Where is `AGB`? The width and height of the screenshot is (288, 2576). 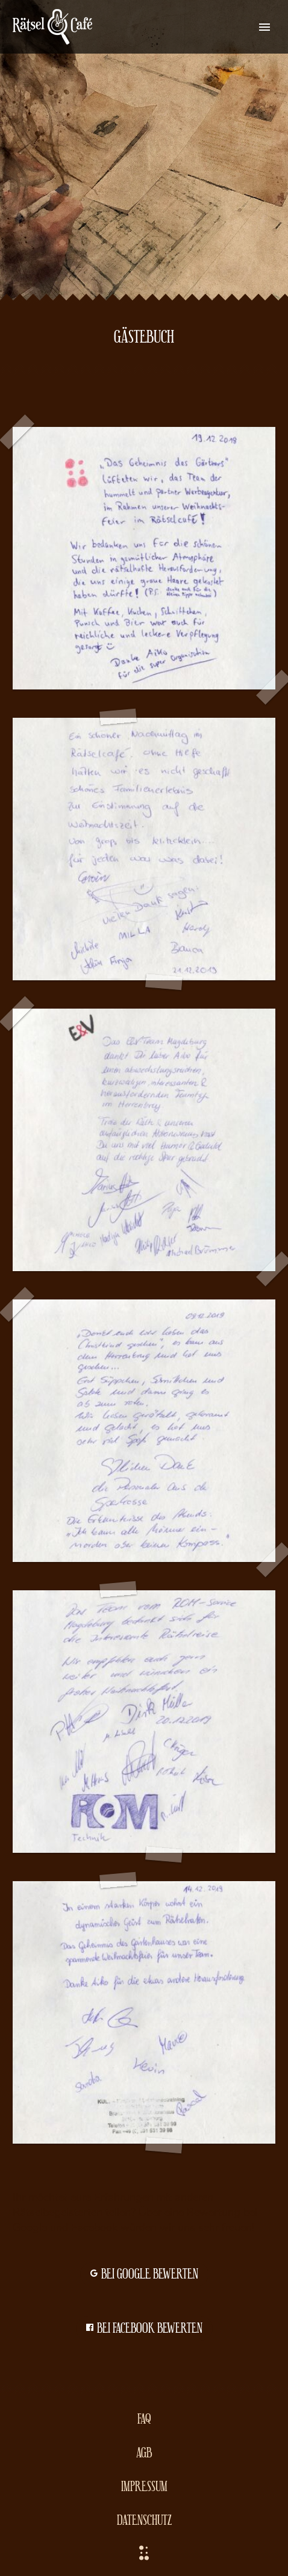 AGB is located at coordinates (144, 2451).